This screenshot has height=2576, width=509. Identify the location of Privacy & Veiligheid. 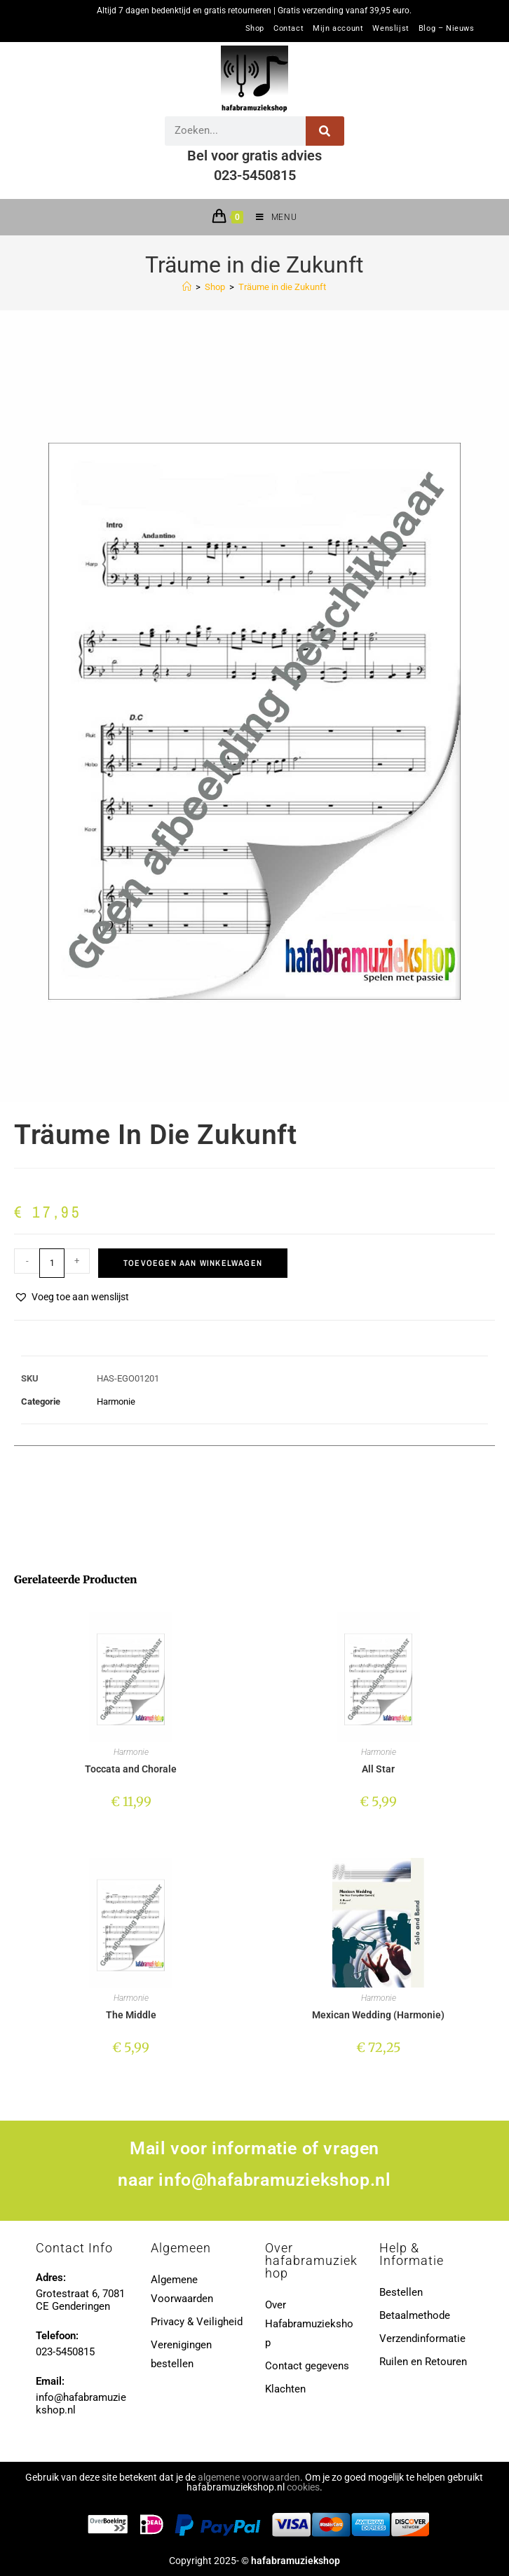
(197, 2321).